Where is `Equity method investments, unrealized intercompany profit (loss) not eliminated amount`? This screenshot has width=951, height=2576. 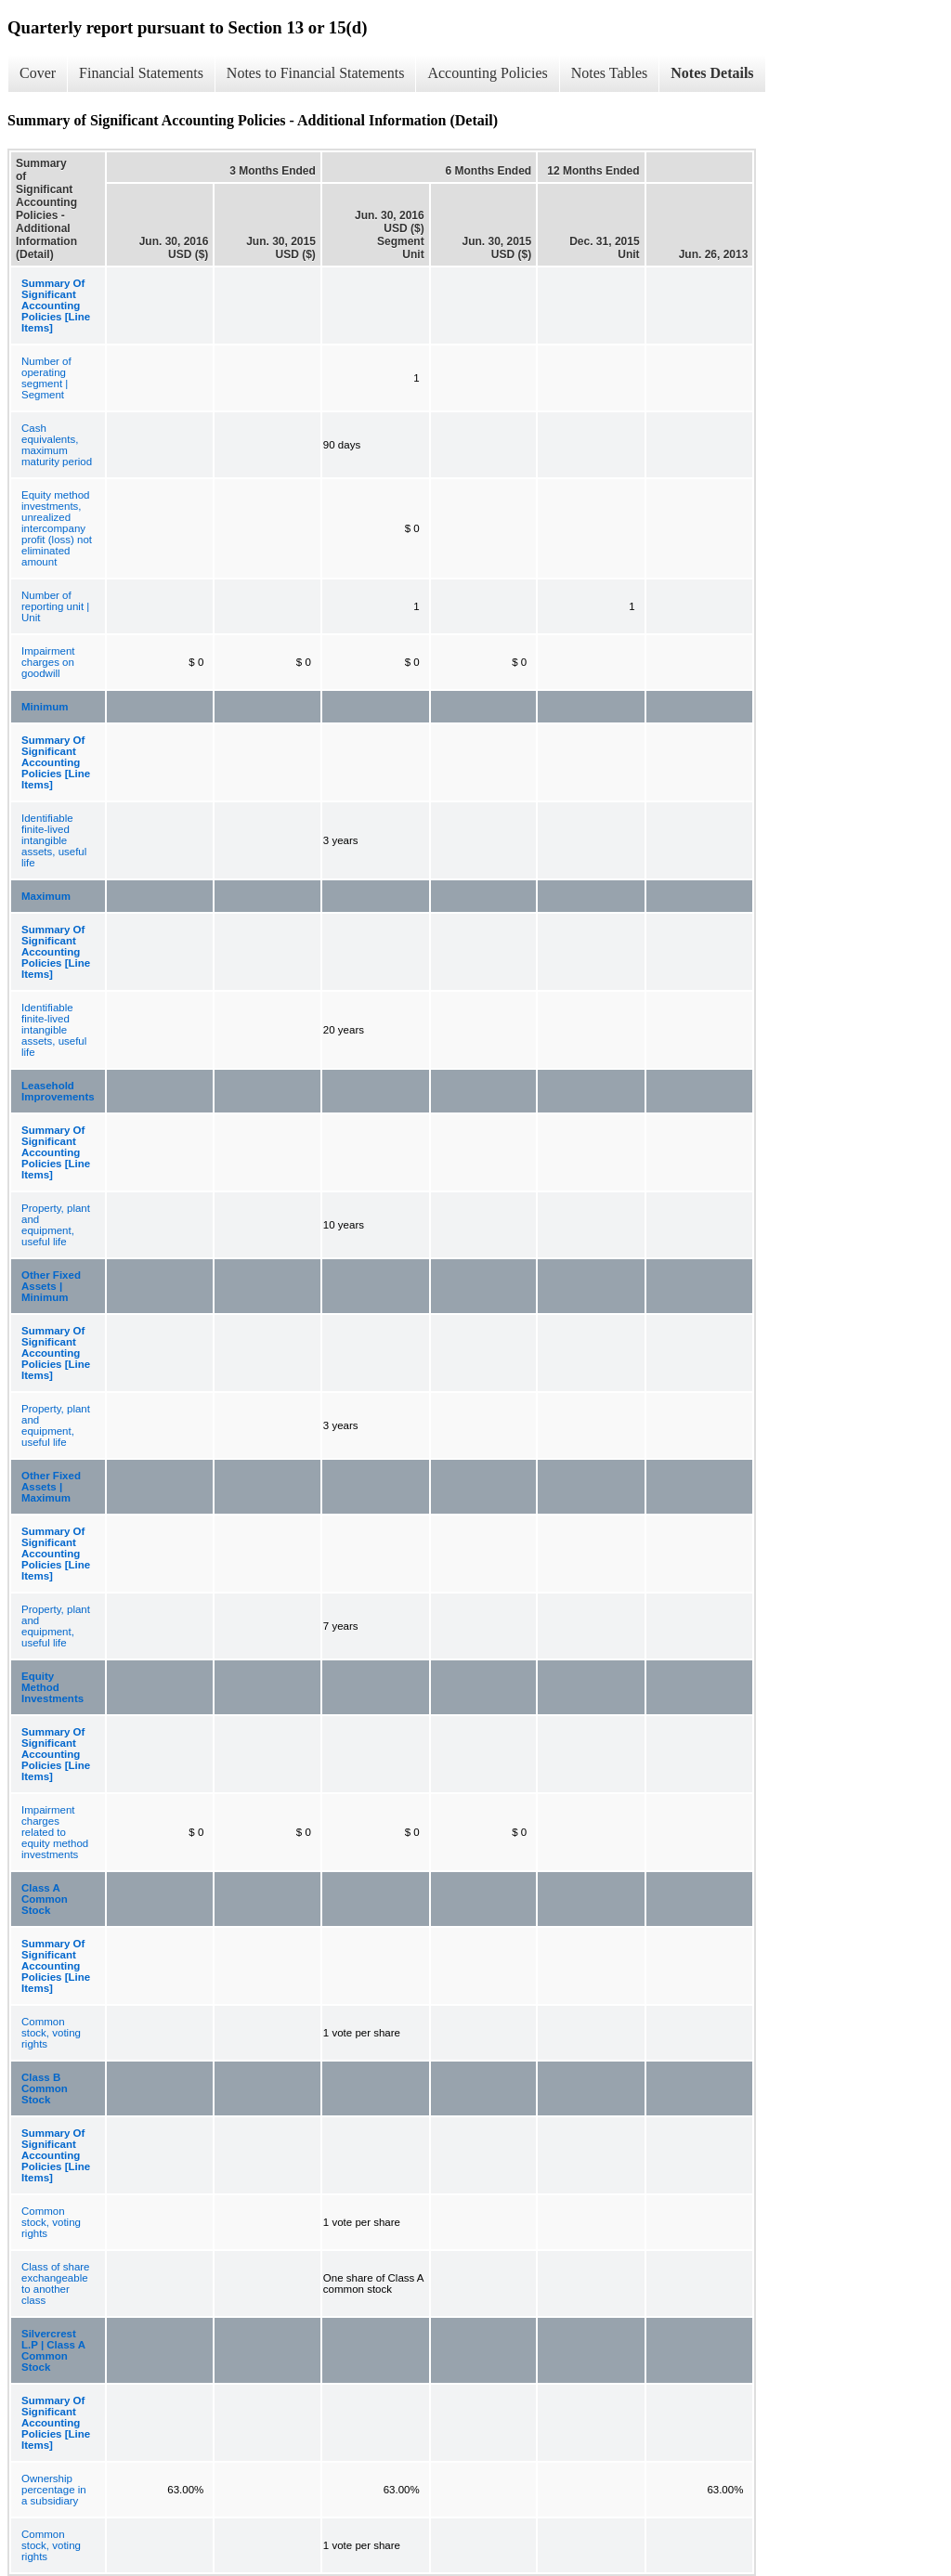
Equity method investments, unrealized intercompany profit (loss) not eliminated amount is located at coordinates (56, 528).